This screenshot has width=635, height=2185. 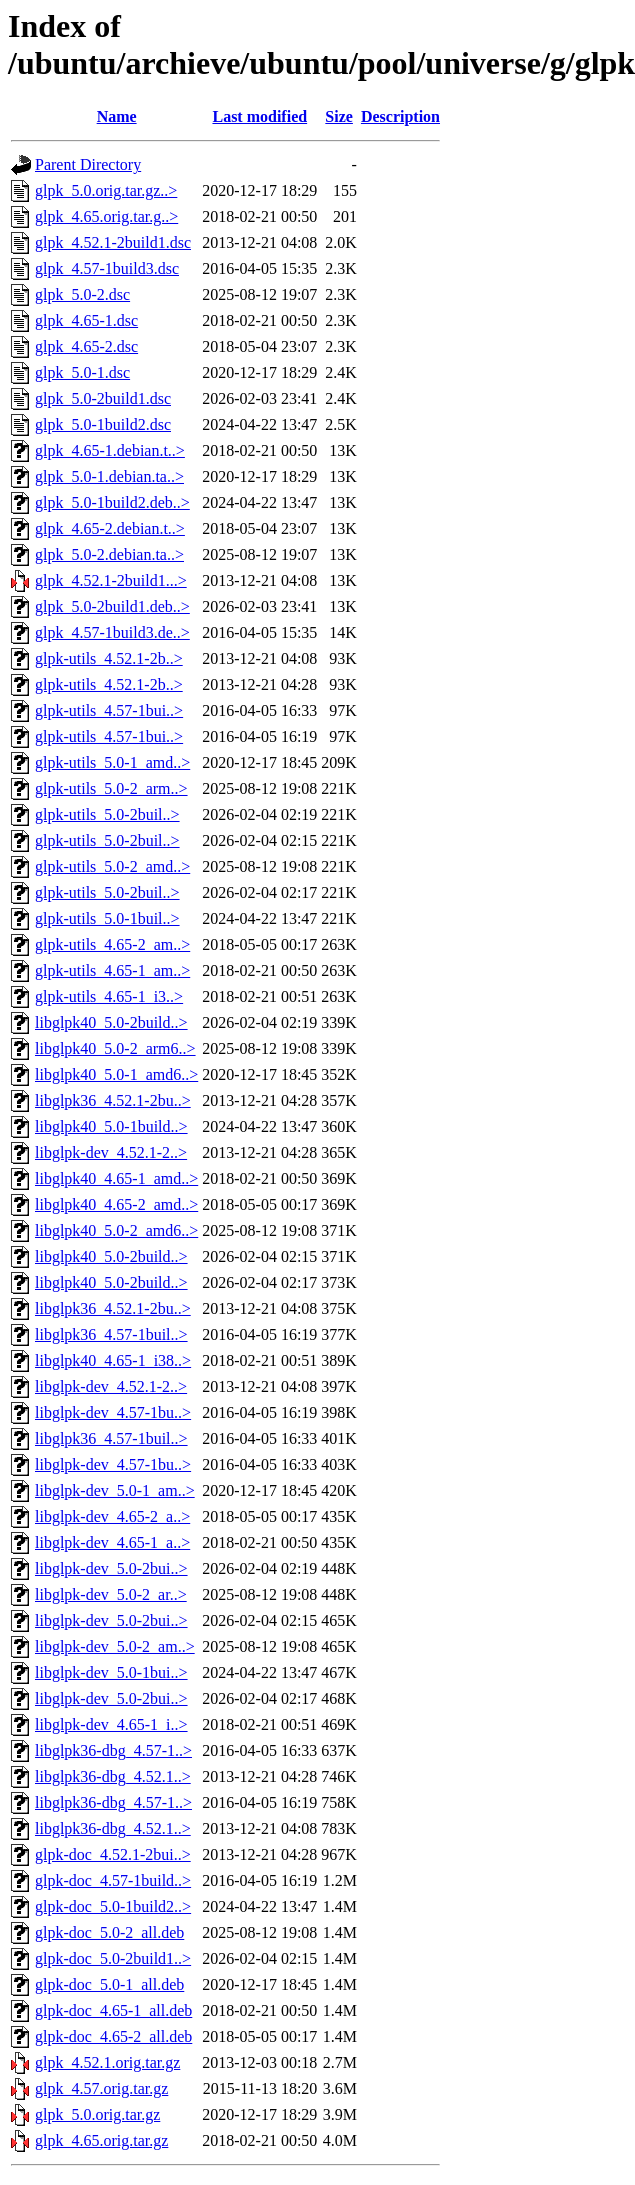 I want to click on glpk-utils_5.0-2buil..>, so click(x=107, y=814).